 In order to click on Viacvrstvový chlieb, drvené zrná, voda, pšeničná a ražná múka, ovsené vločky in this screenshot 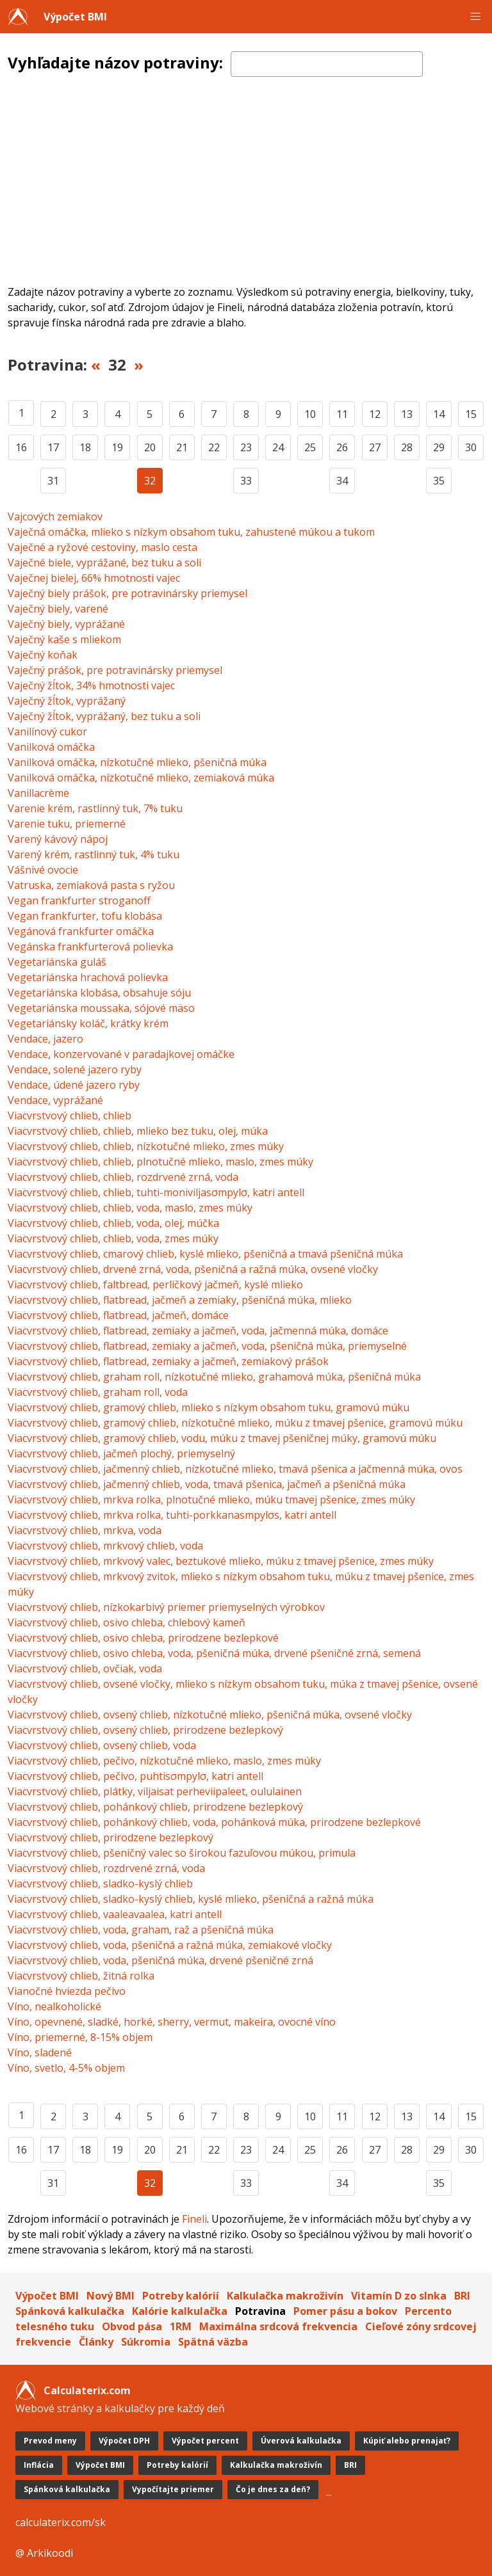, I will do `click(193, 1269)`.